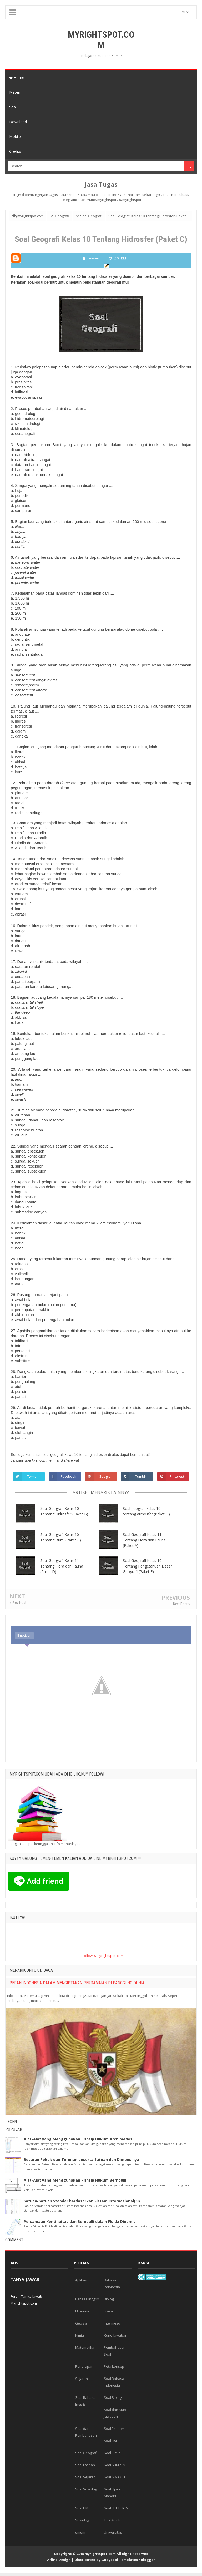  I want to click on Biologi, so click(109, 2299).